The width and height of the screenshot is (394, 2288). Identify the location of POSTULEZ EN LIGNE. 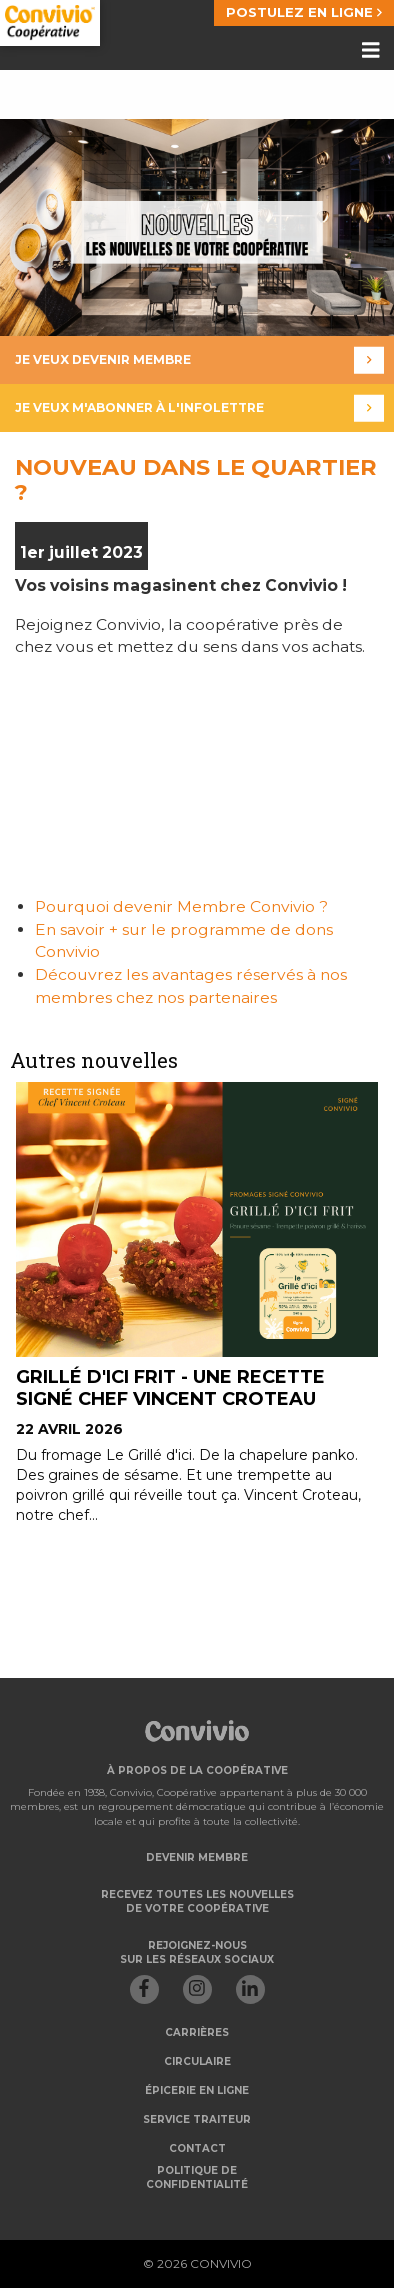
(304, 12).